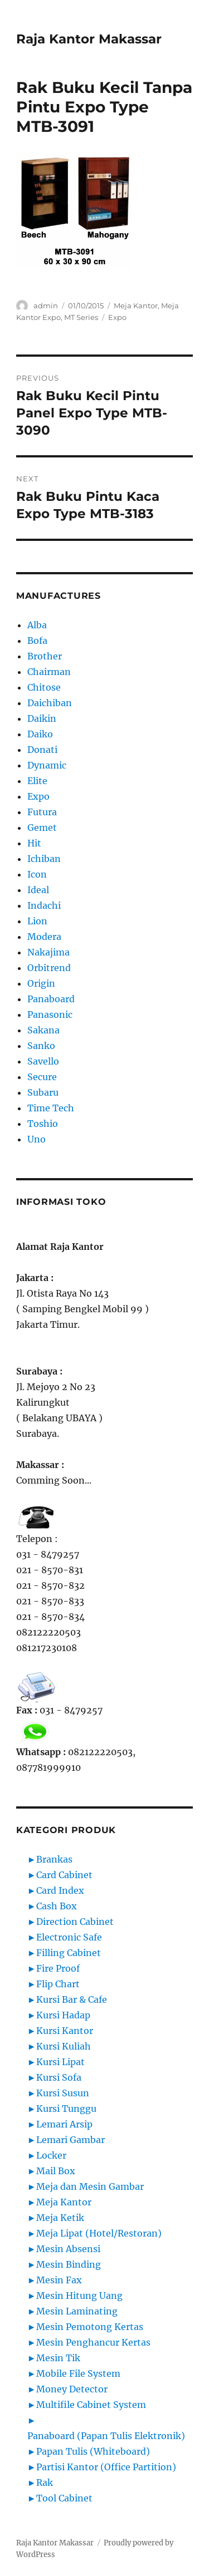 This screenshot has height=2576, width=209. I want to click on Kursi Lipat, so click(60, 2061).